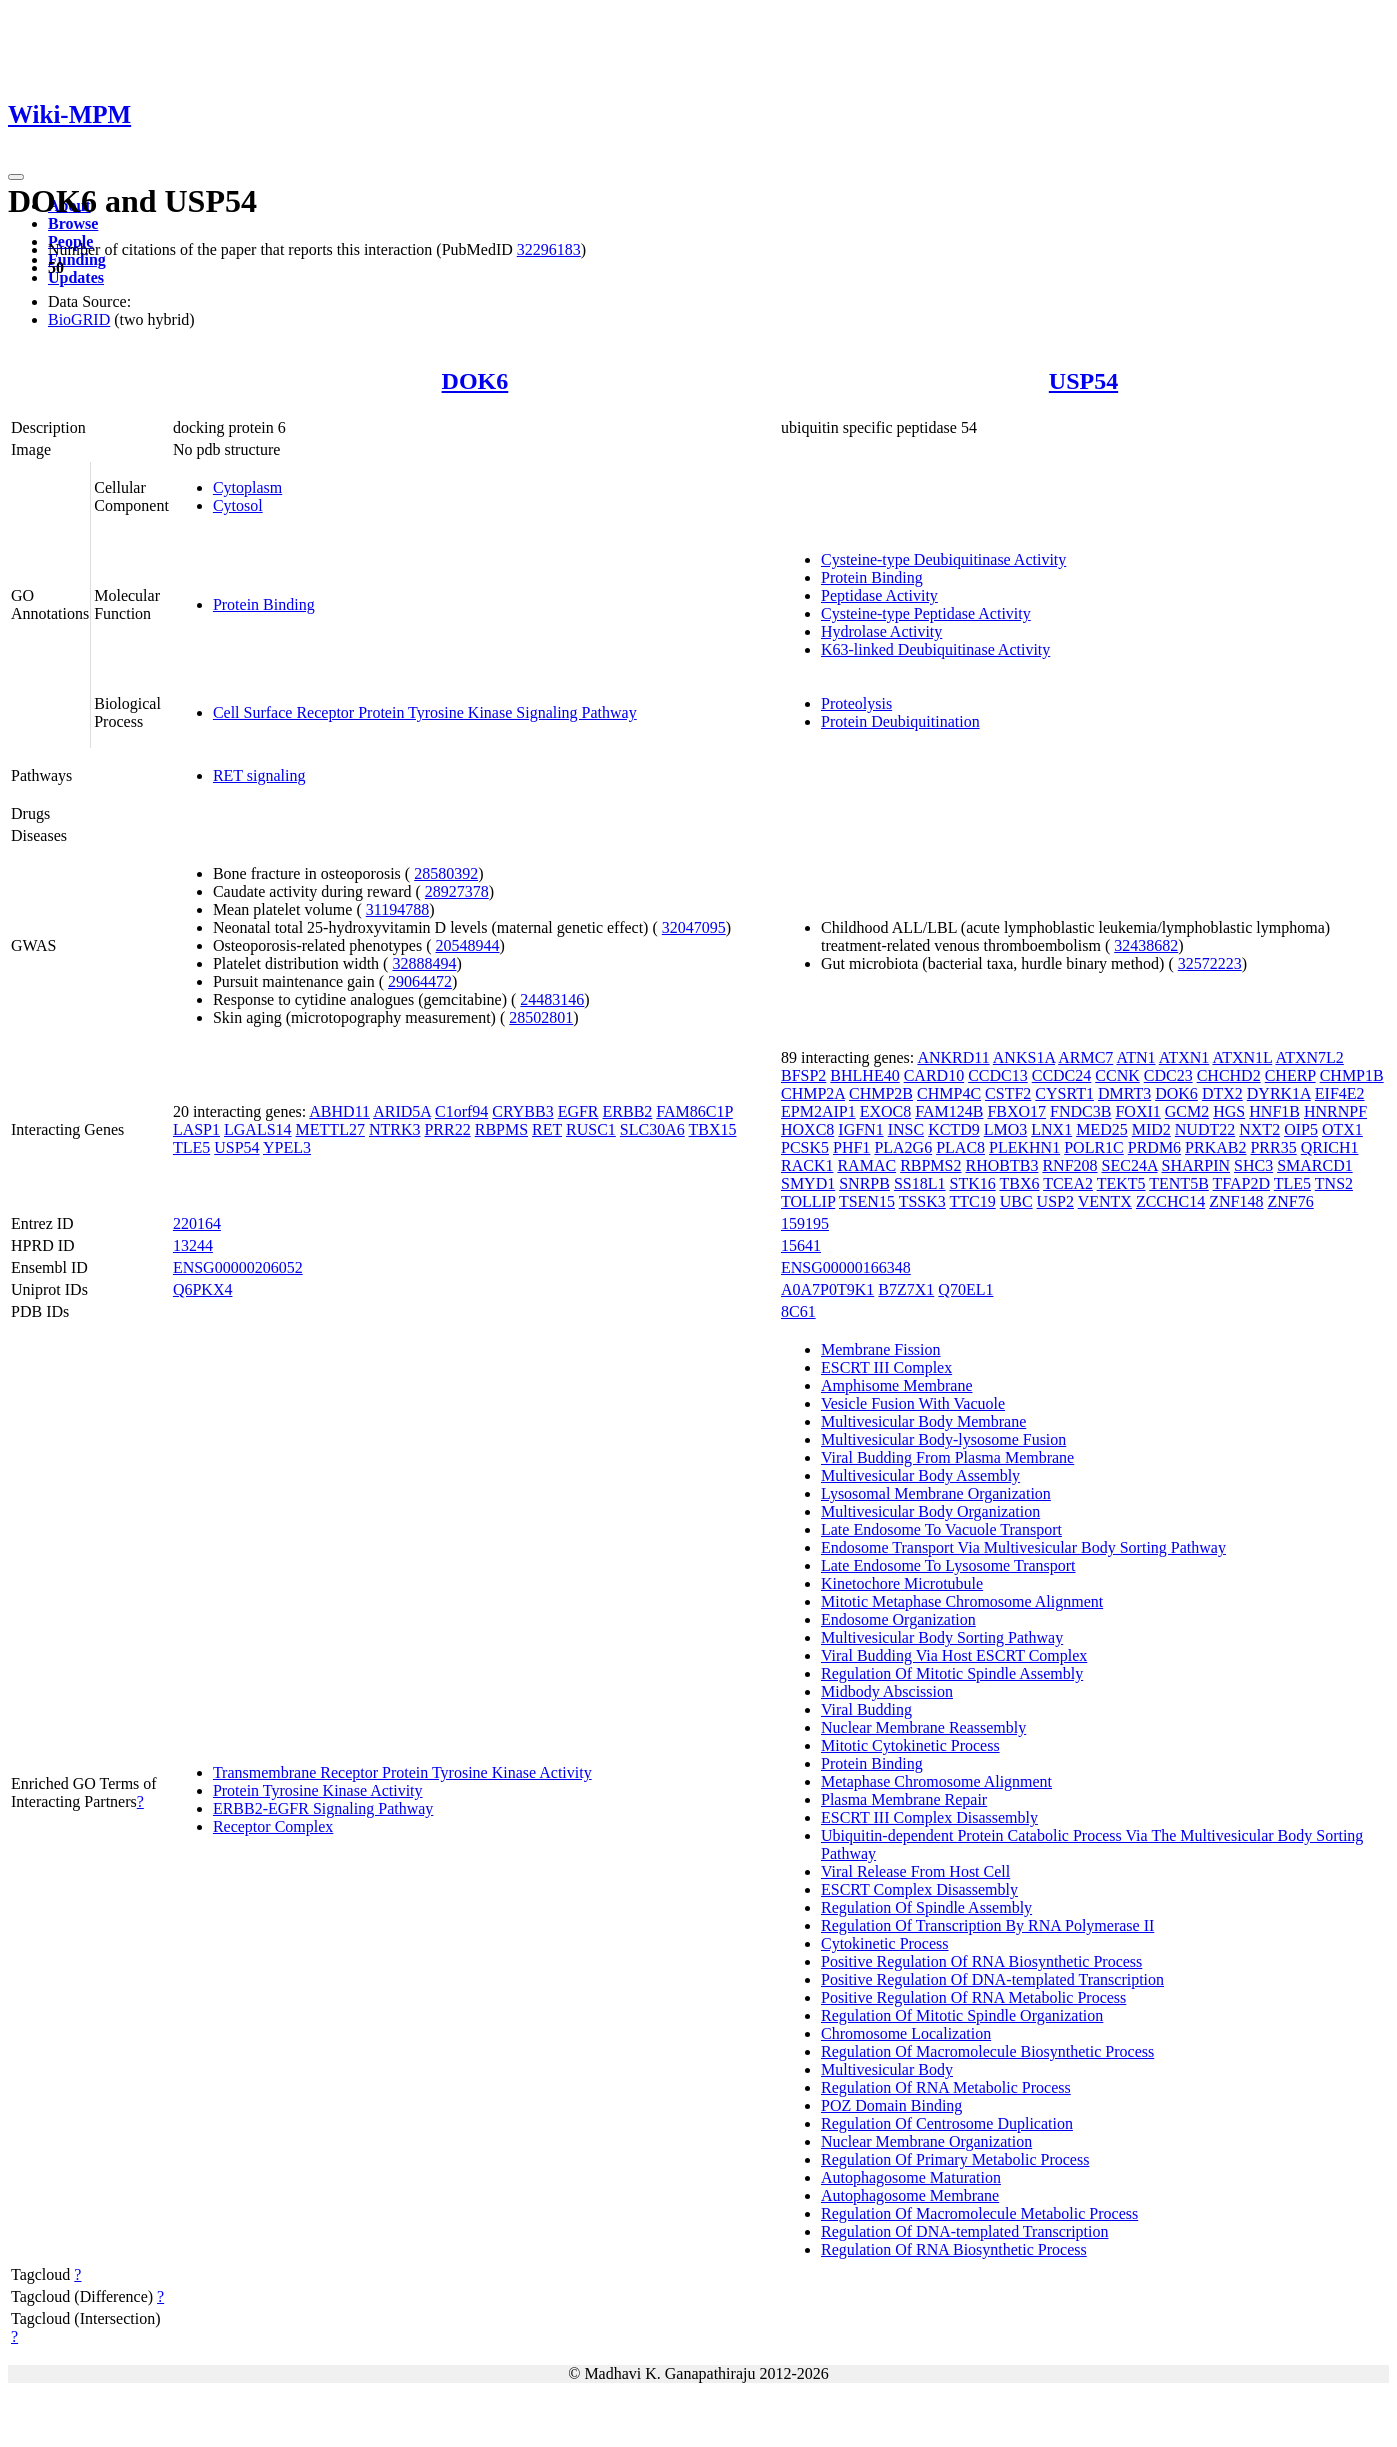 The image size is (1397, 2447). Describe the element at coordinates (962, 1601) in the screenshot. I see `Mitotic Metaphase Chromosome Alignment` at that location.